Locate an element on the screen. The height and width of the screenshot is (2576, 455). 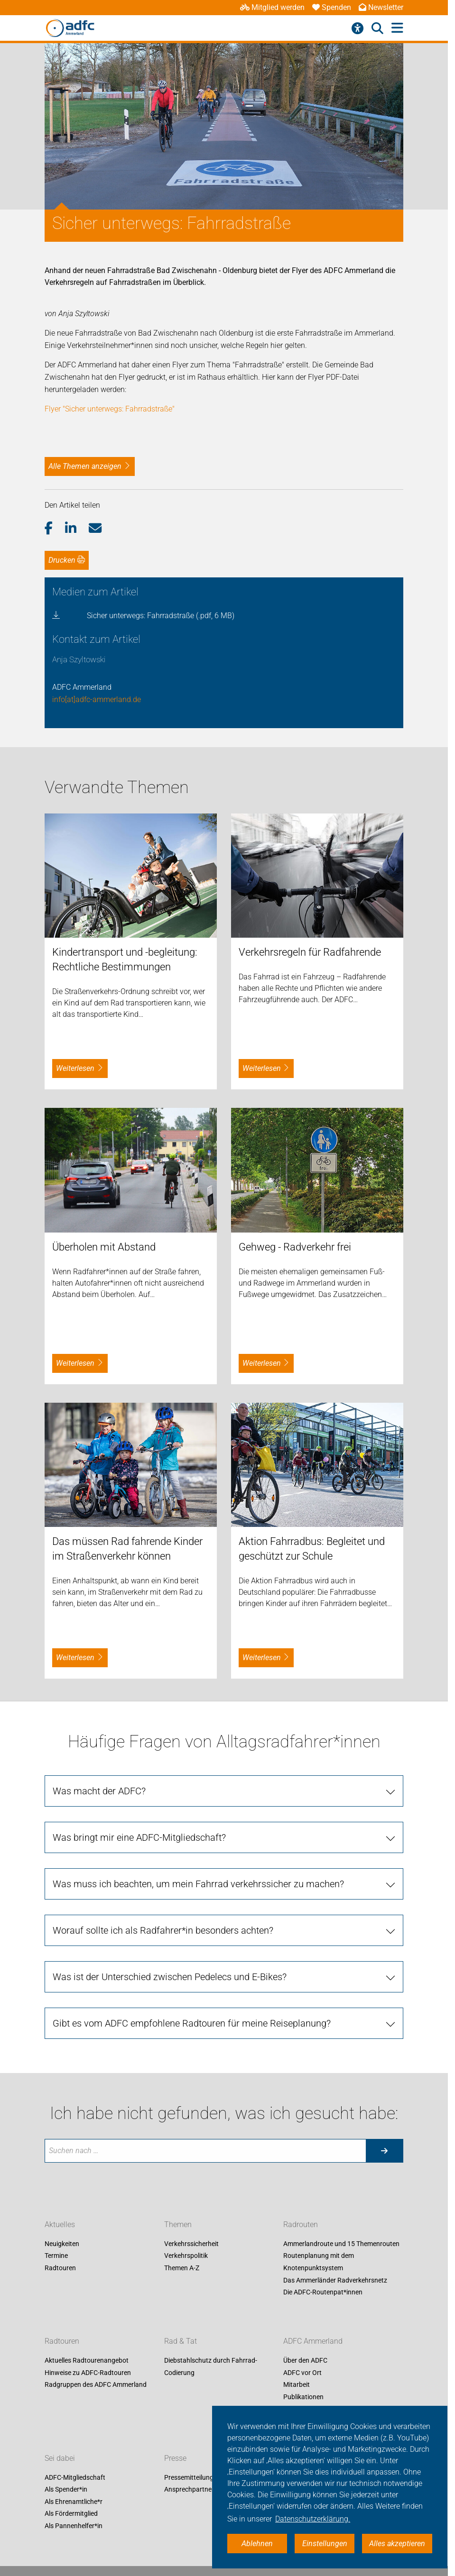
Was bringt mir eine ADFC-Mitgliedschaft? is located at coordinates (139, 1837).